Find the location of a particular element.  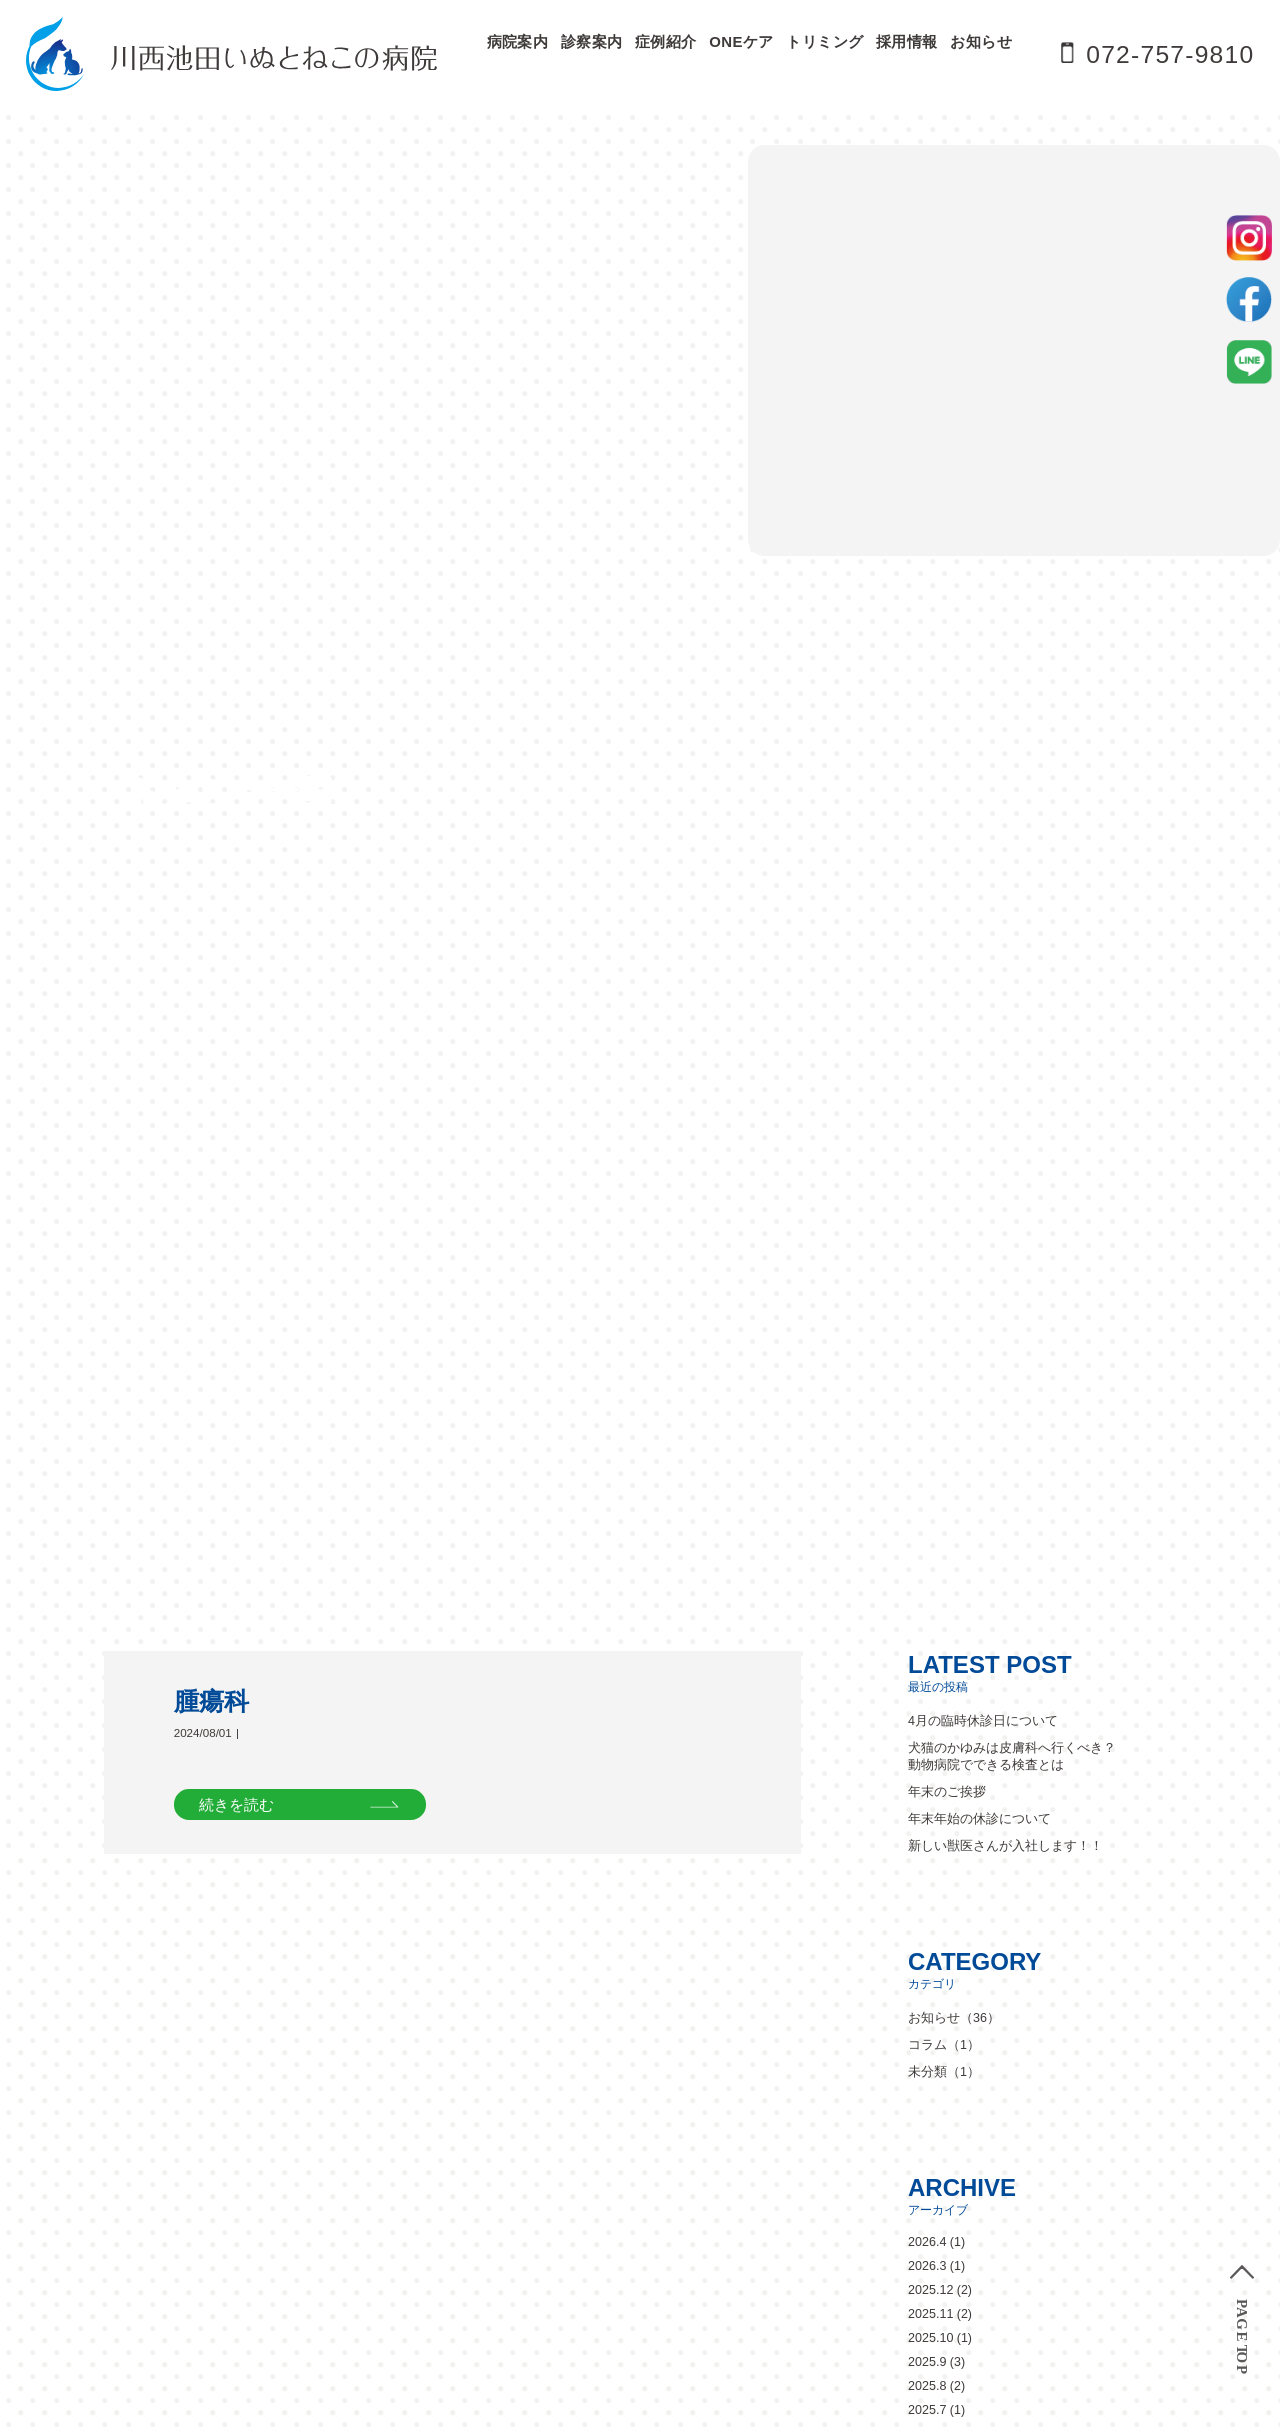

未分類（1） is located at coordinates (941, 928).